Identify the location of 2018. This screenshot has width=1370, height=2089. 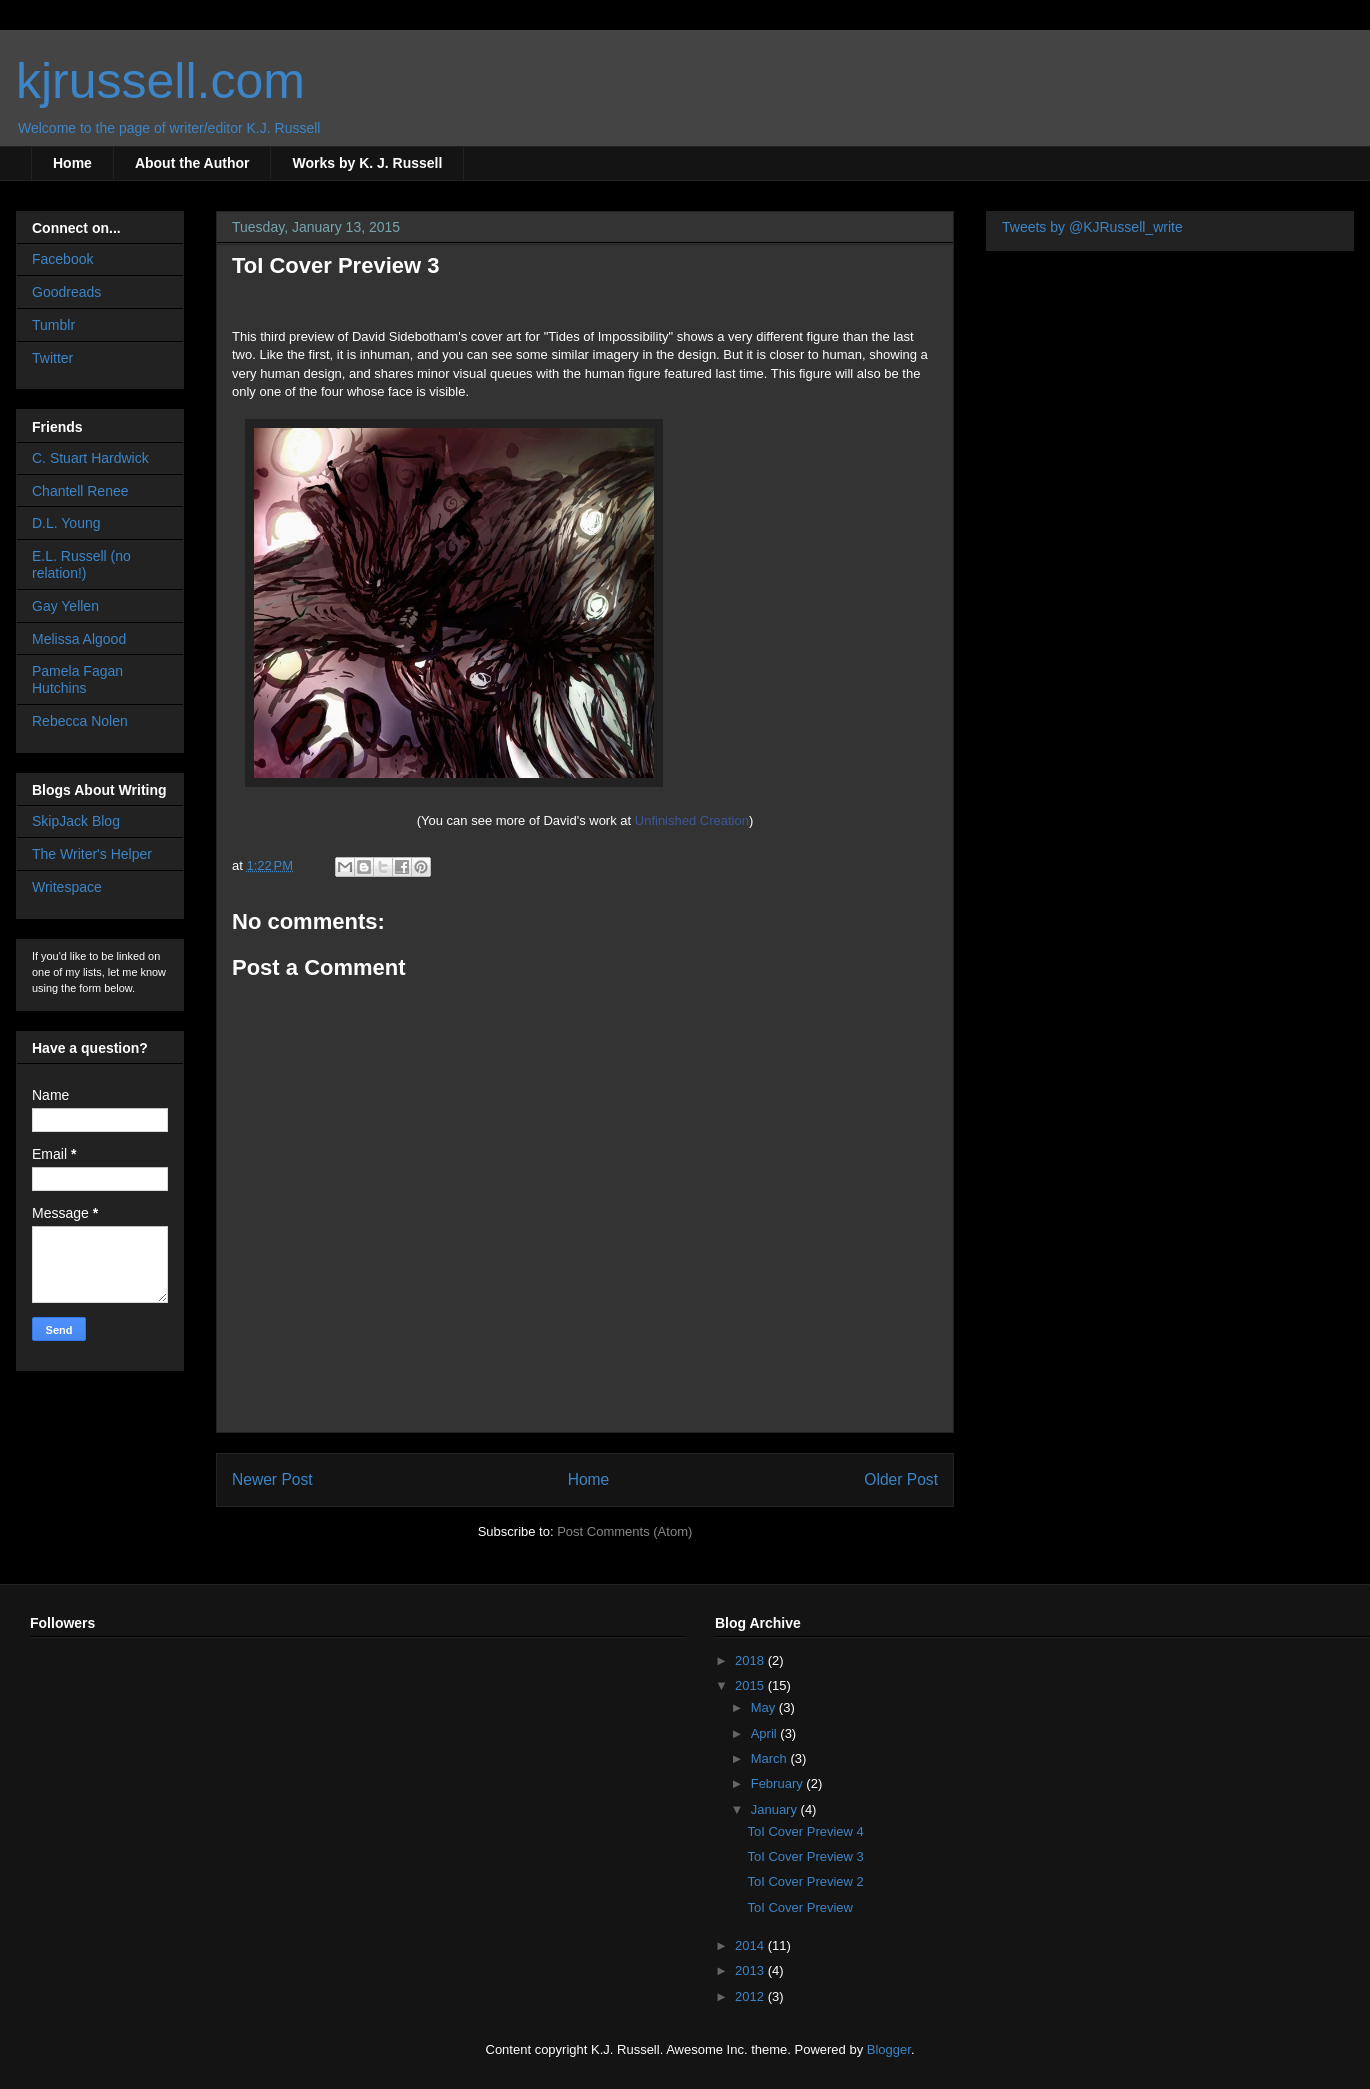
(751, 1660).